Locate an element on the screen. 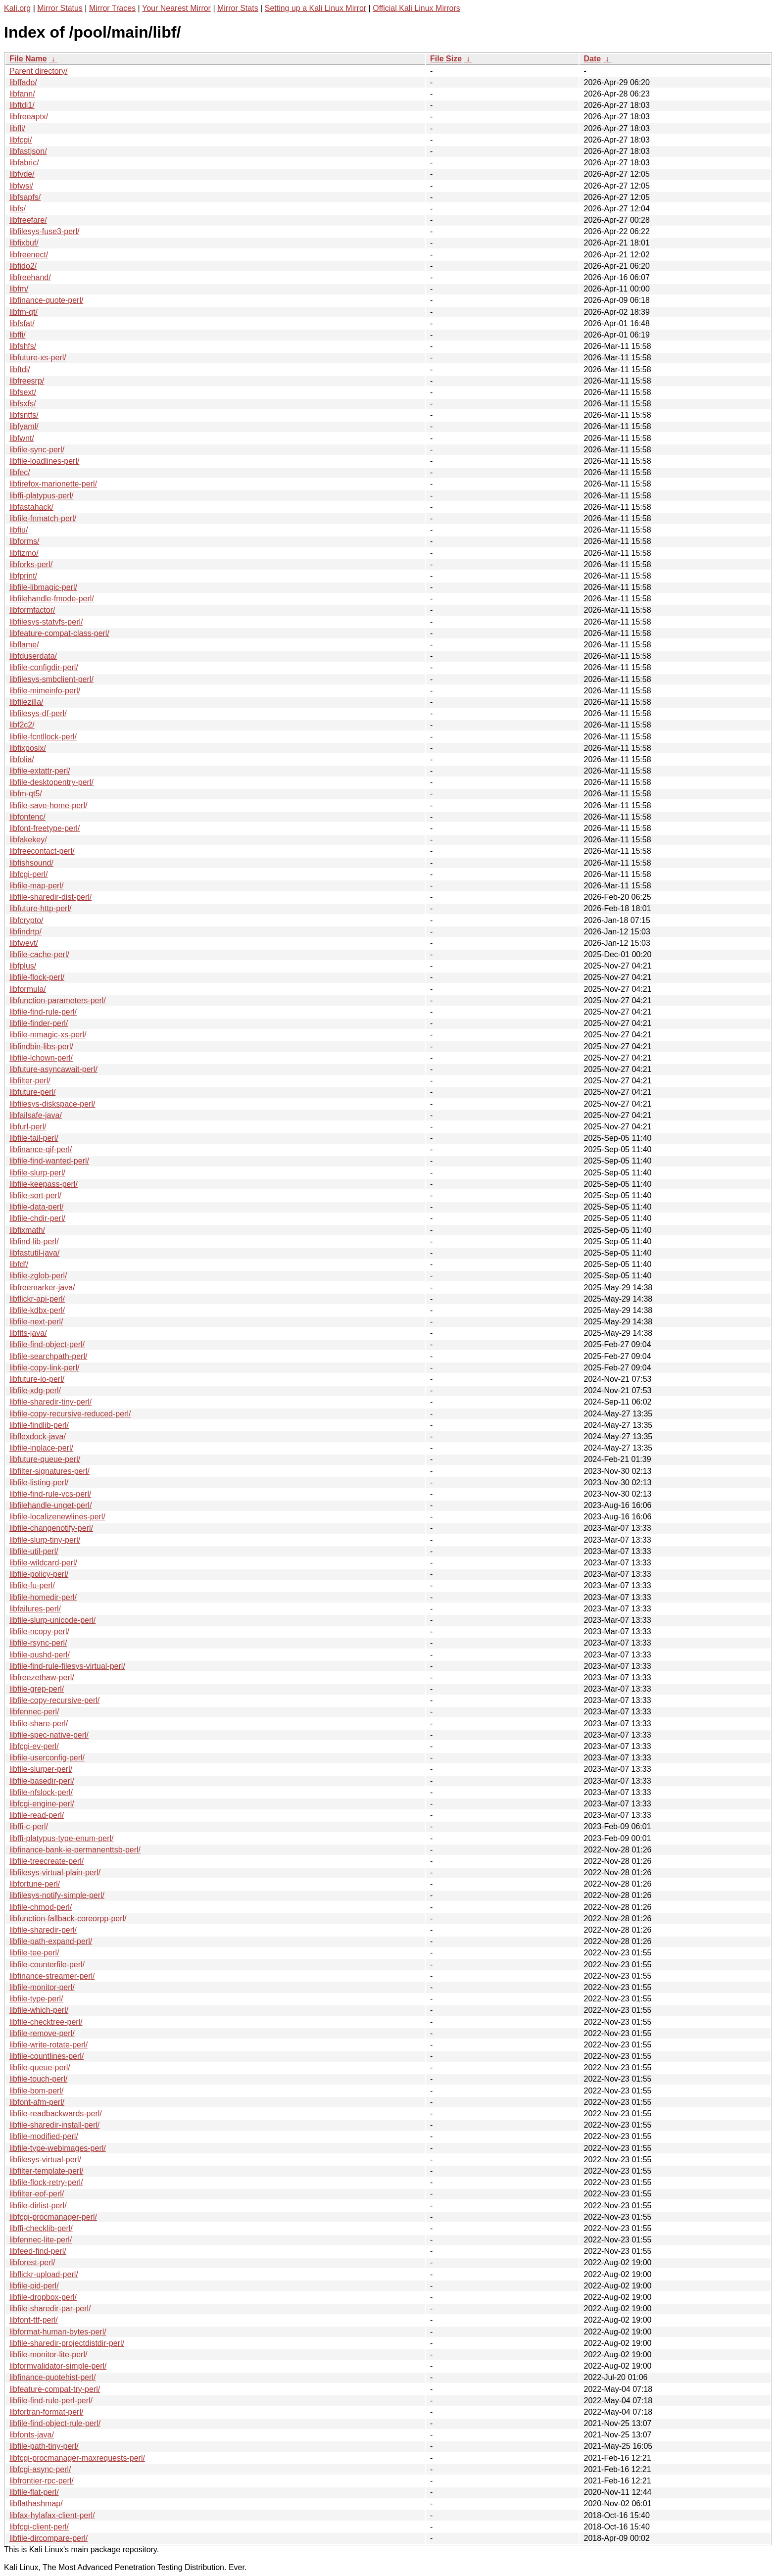 The height and width of the screenshot is (2576, 776). libfile-libmagic-perl/ is located at coordinates (43, 587).